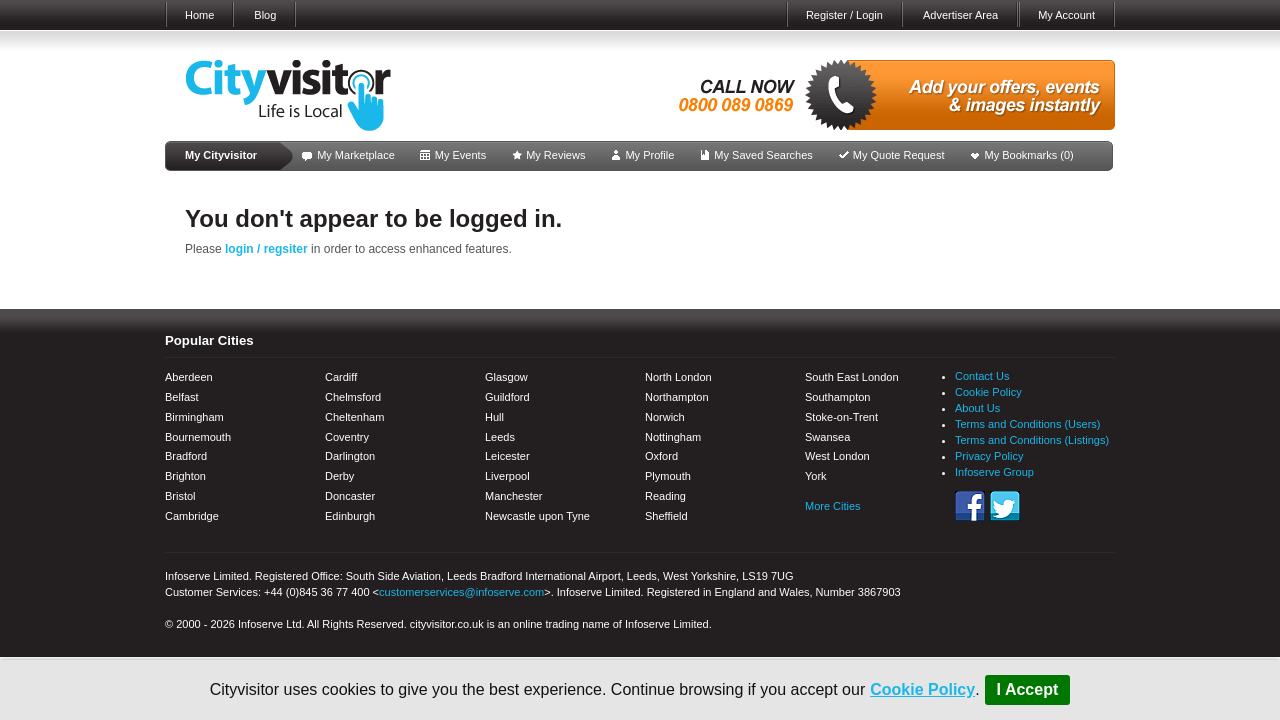  What do you see at coordinates (833, 506) in the screenshot?
I see `More Cities` at bounding box center [833, 506].